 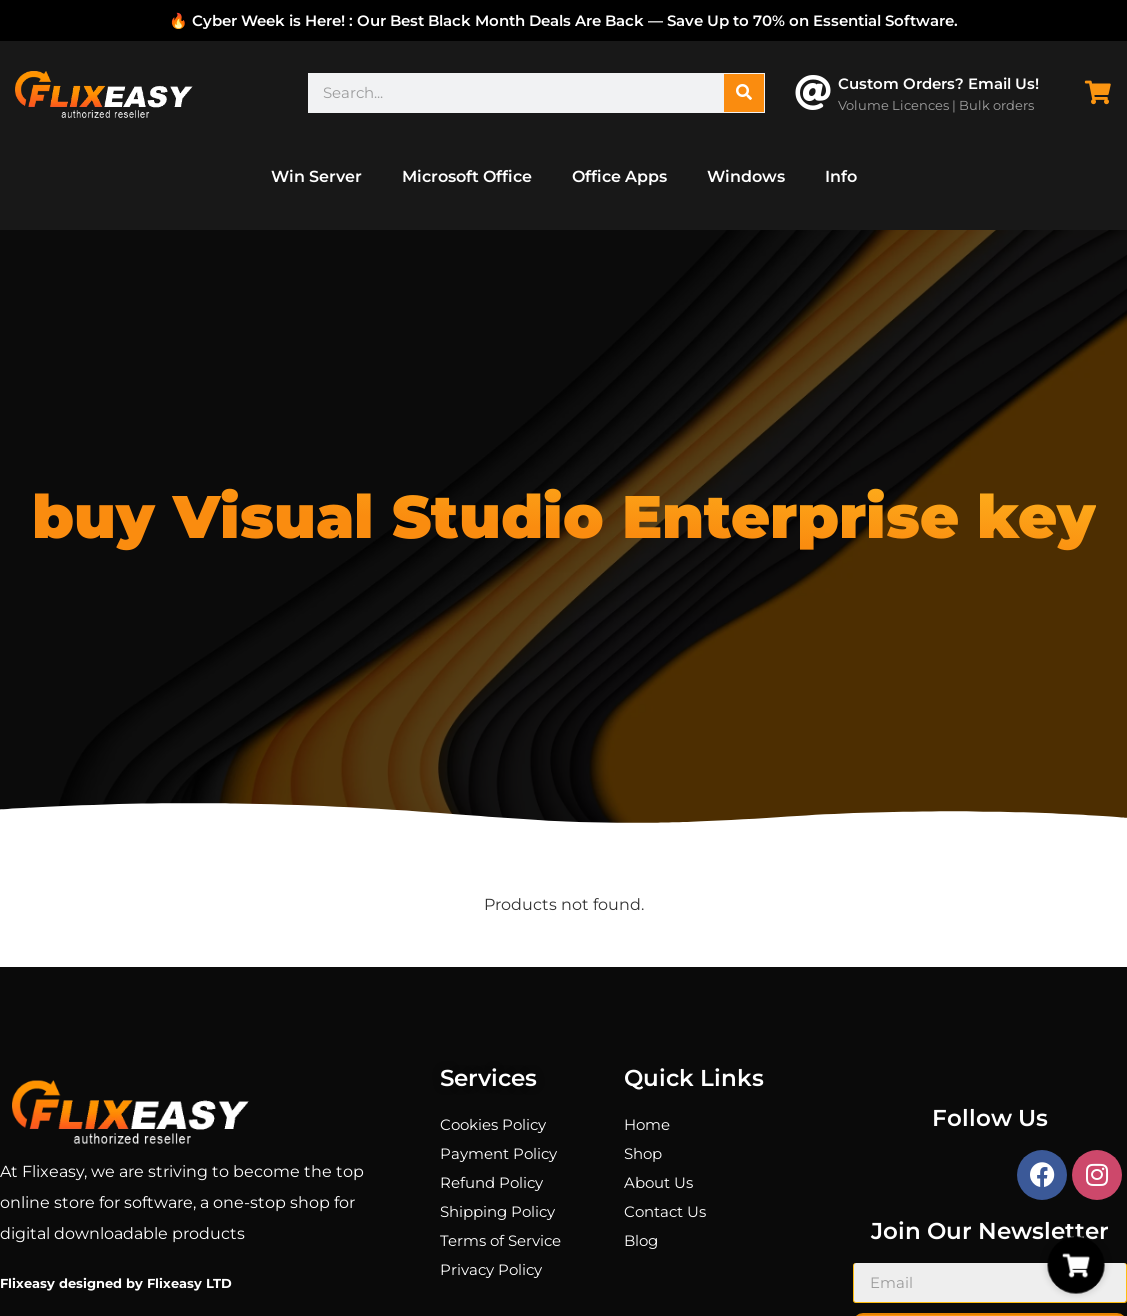 I want to click on Custom Orders? Email Us!, so click(x=938, y=83).